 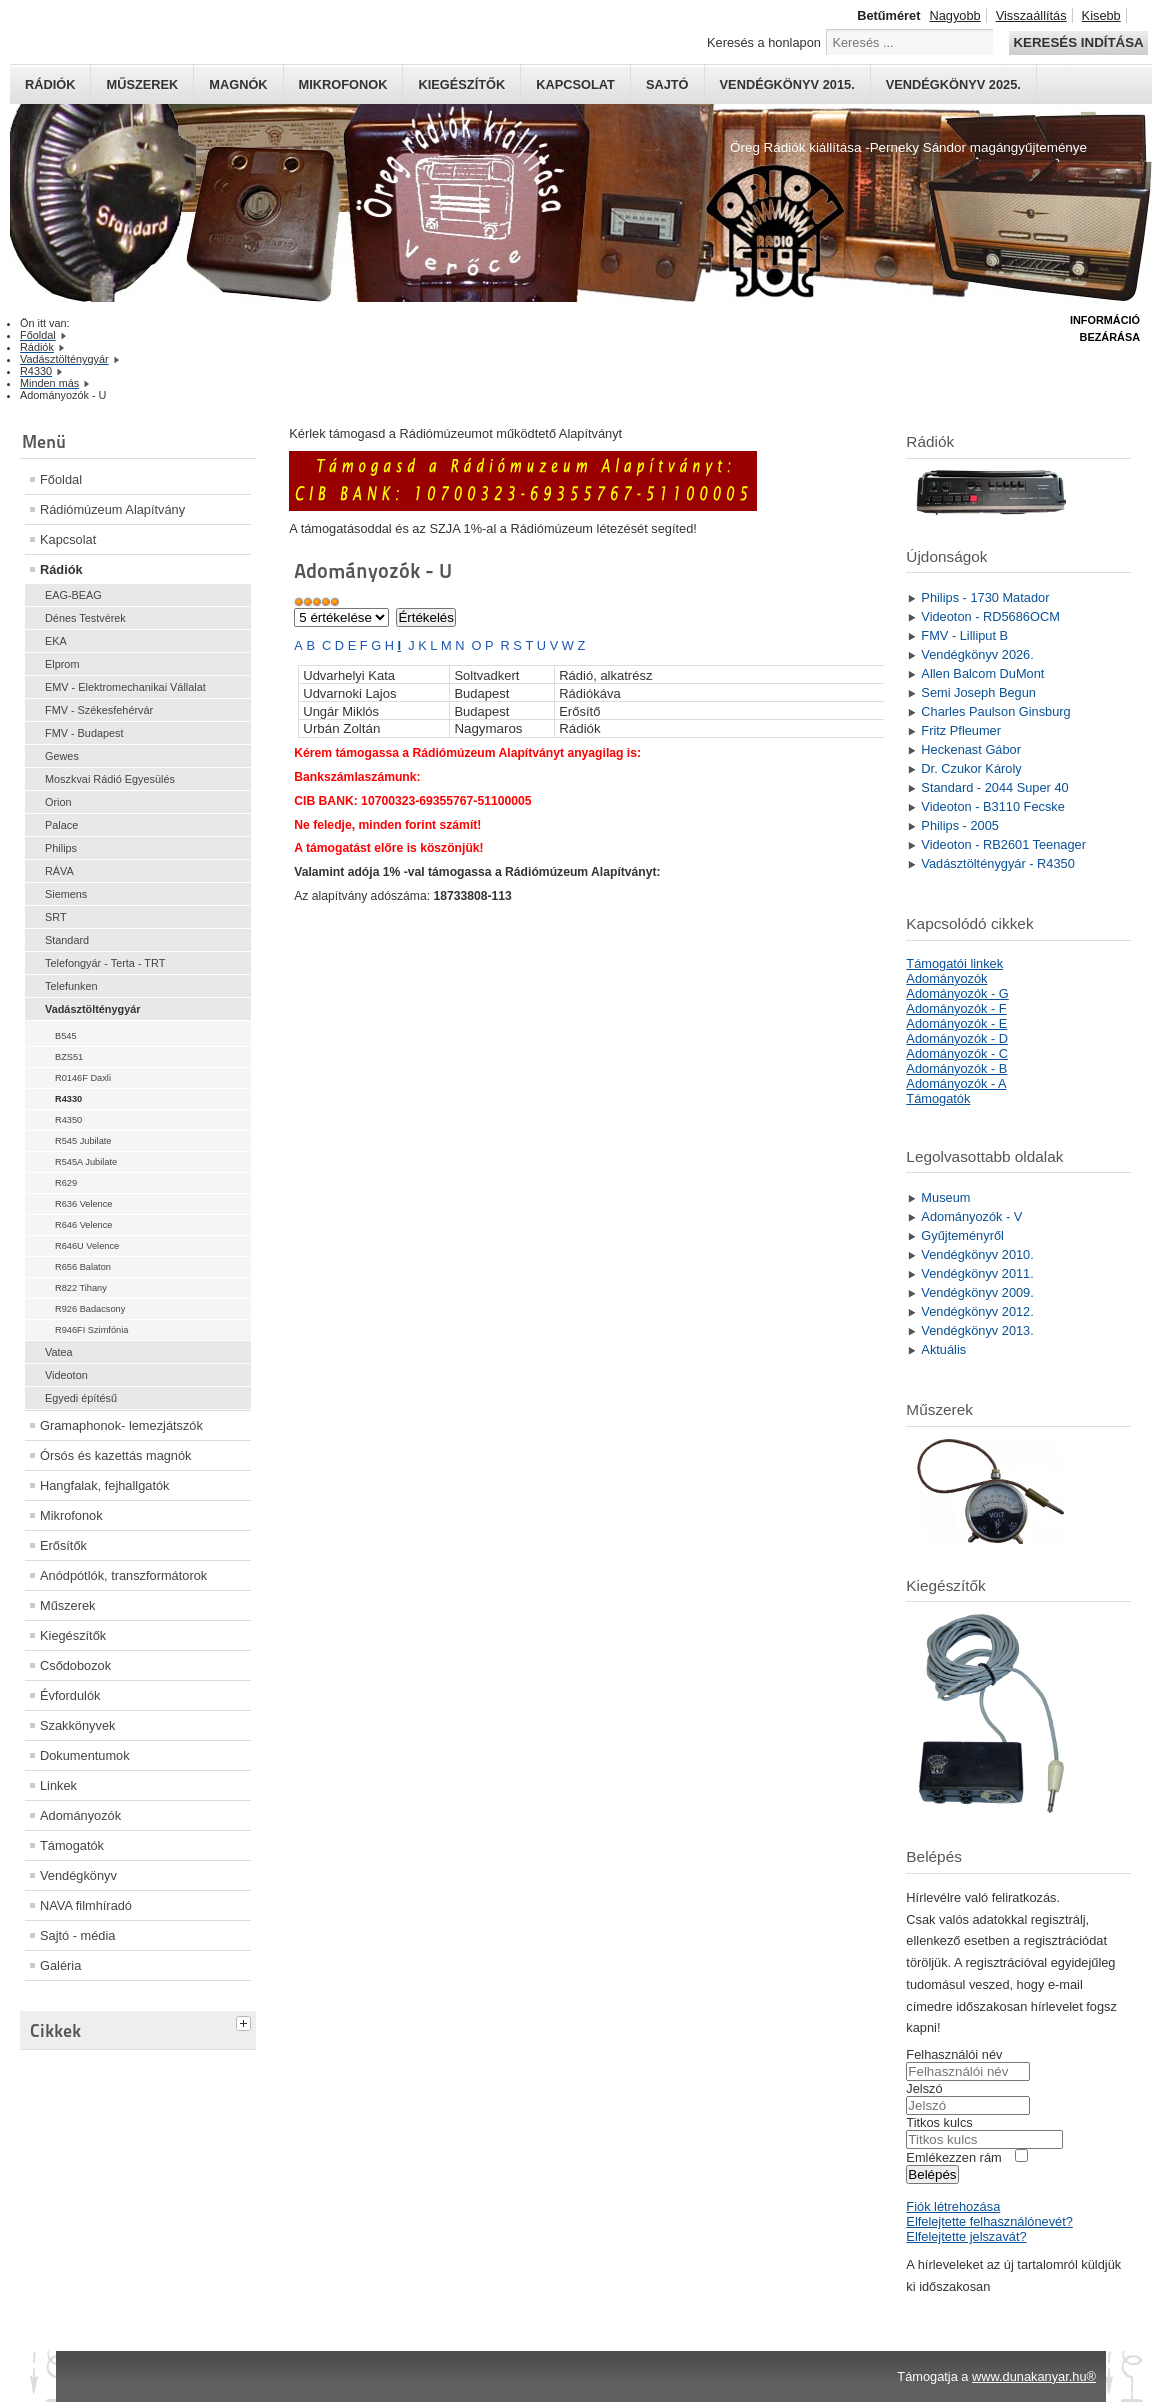 What do you see at coordinates (83, 1141) in the screenshot?
I see `R545 Jubilate` at bounding box center [83, 1141].